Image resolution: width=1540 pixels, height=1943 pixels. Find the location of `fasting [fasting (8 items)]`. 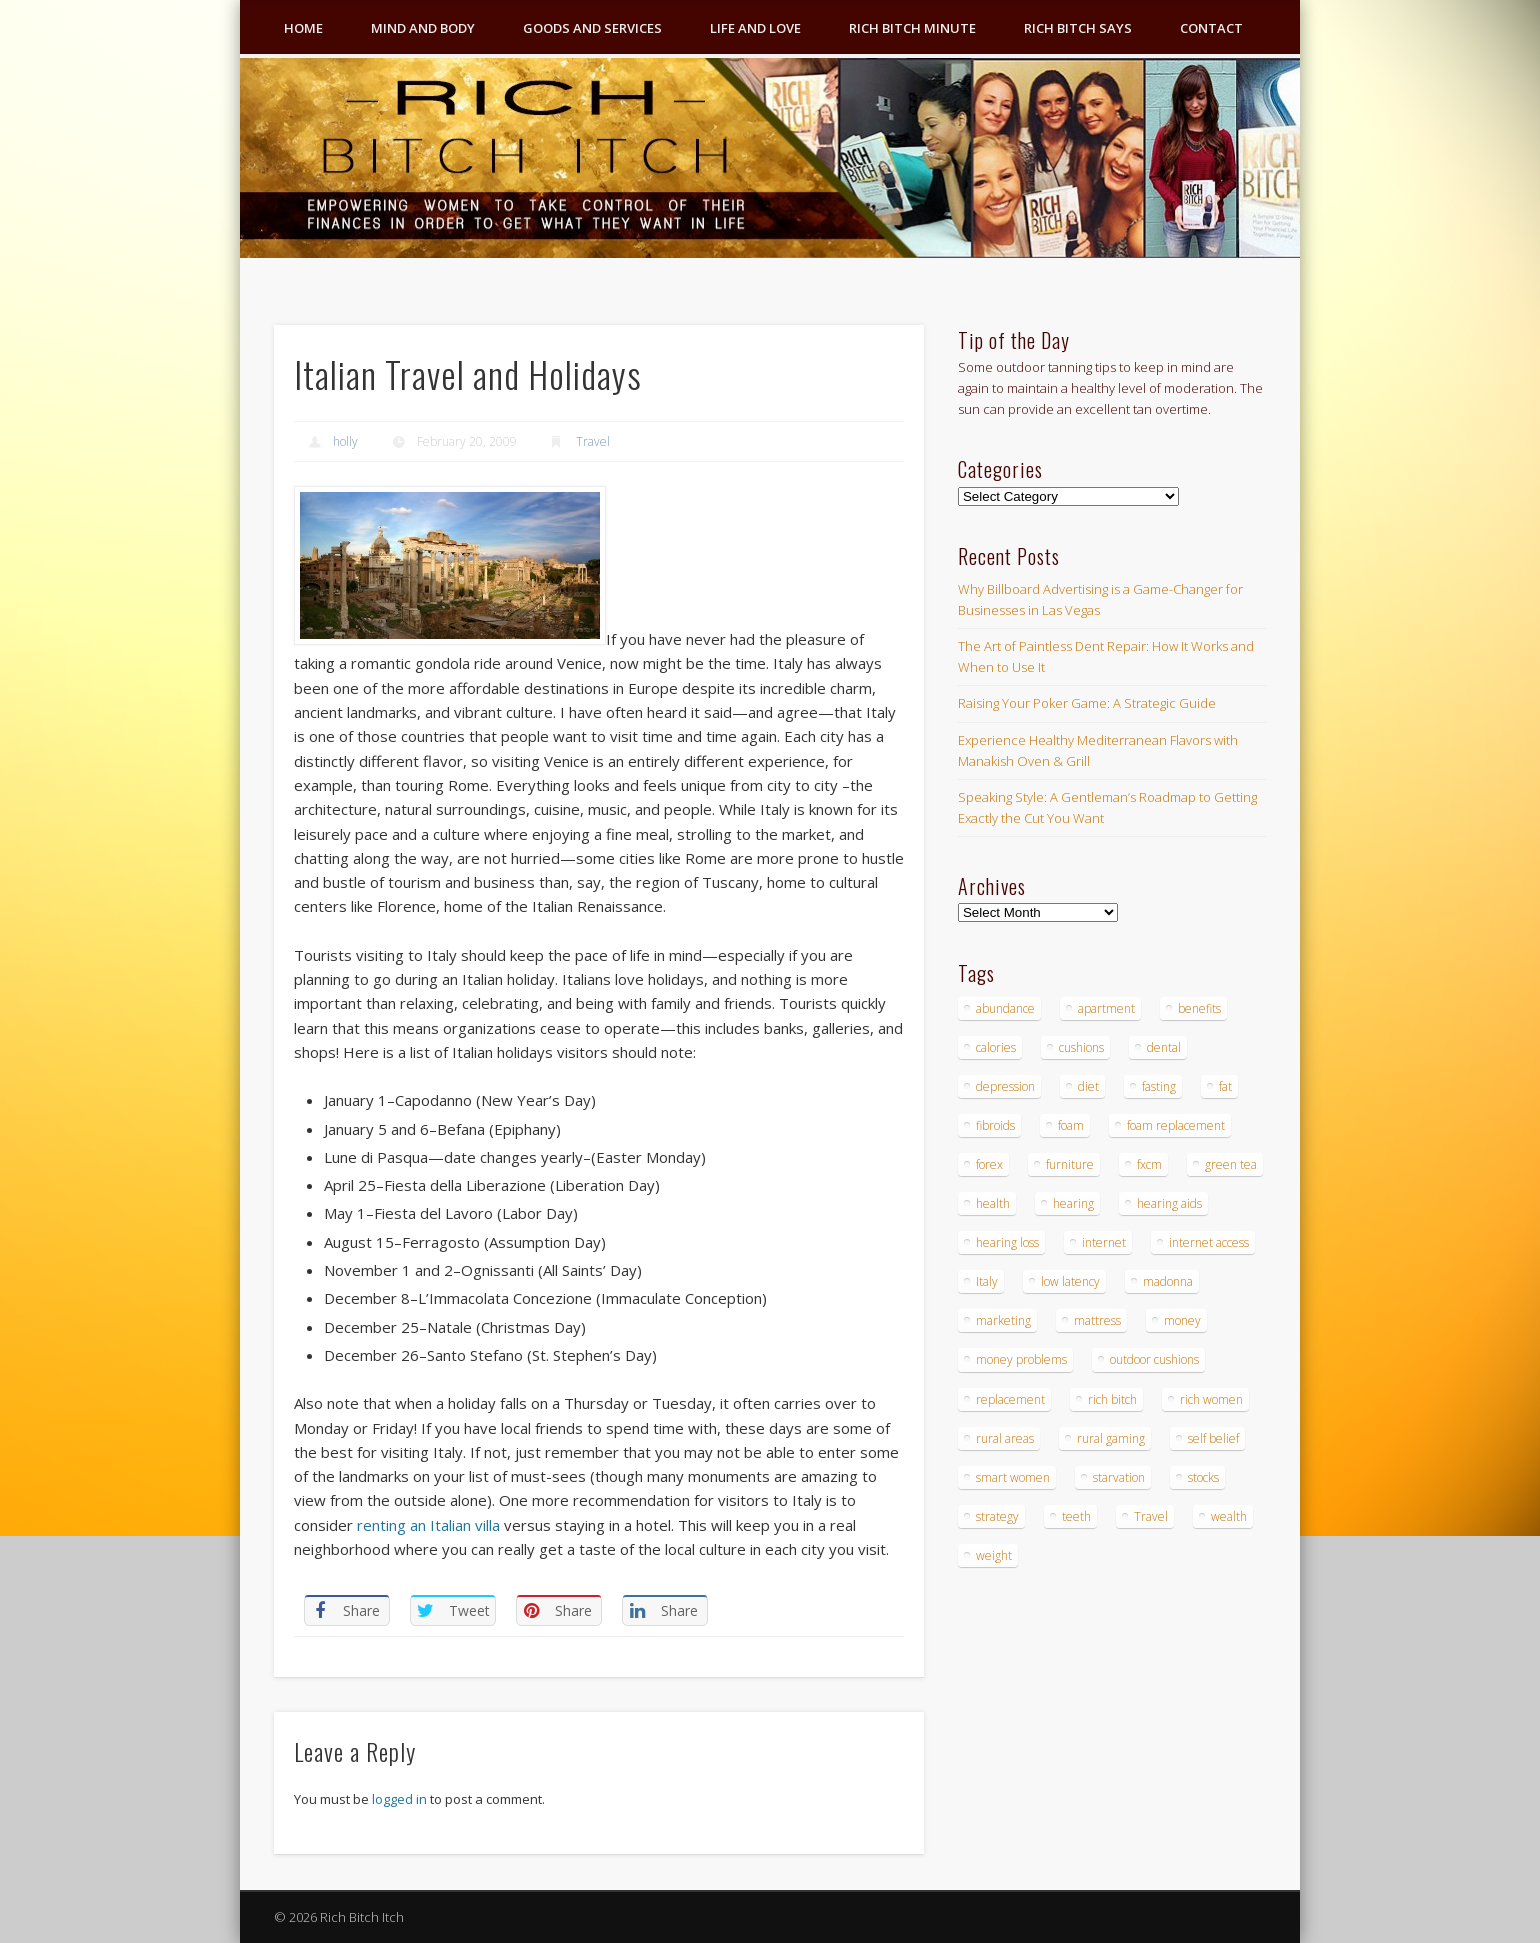

fasting [fasting (8 items)] is located at coordinates (1159, 1086).